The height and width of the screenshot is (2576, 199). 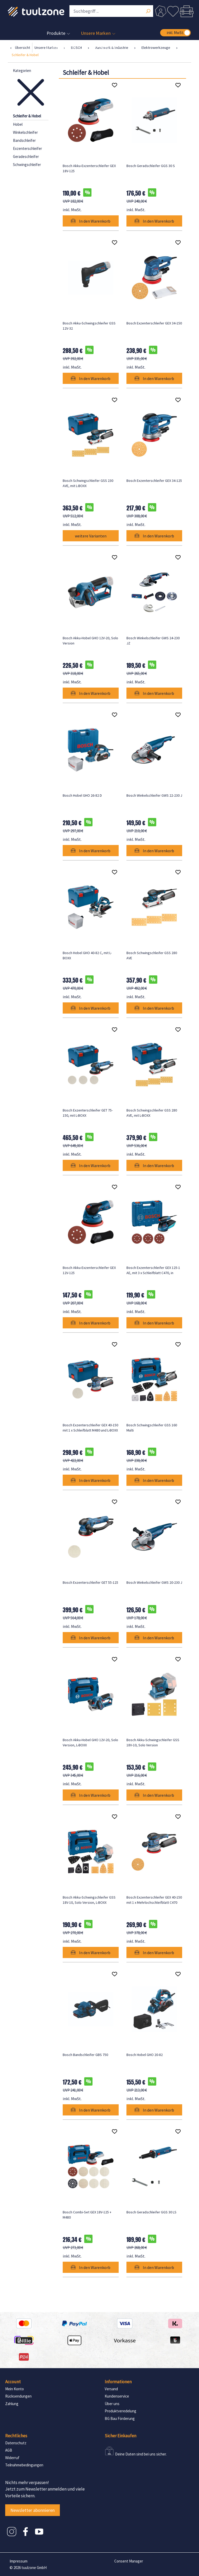 What do you see at coordinates (173, 11) in the screenshot?
I see `[Merkzettel]` at bounding box center [173, 11].